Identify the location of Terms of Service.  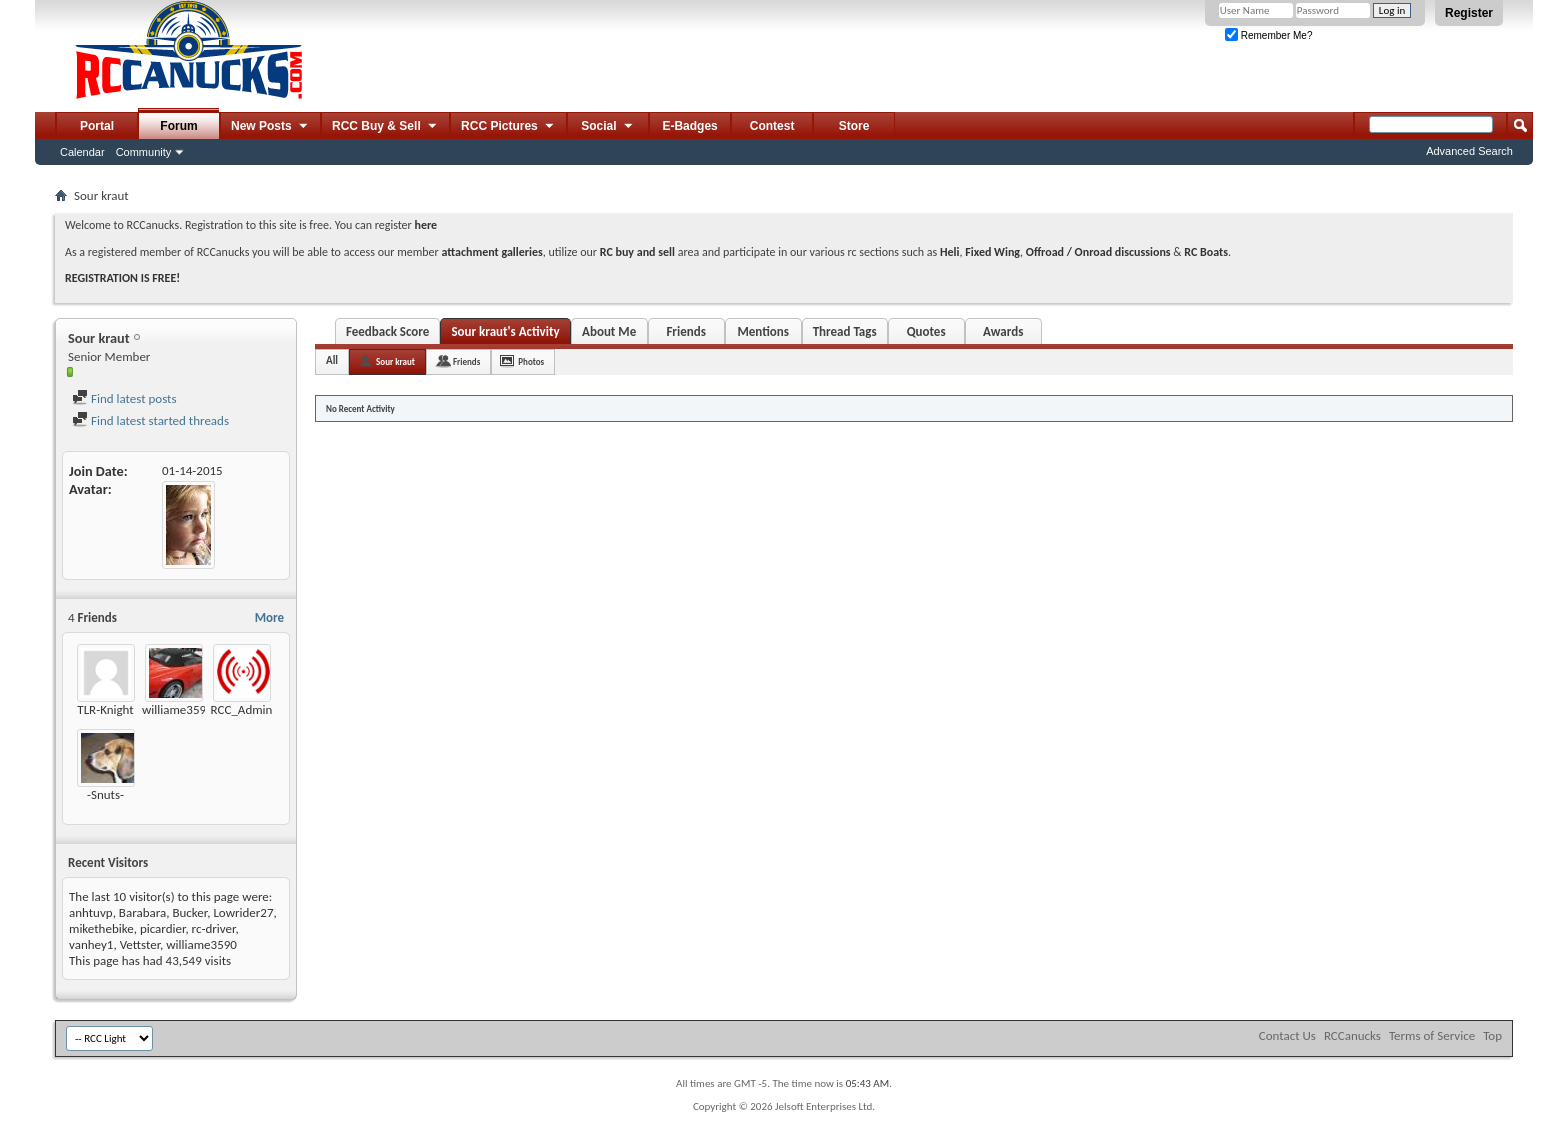
(1432, 1035).